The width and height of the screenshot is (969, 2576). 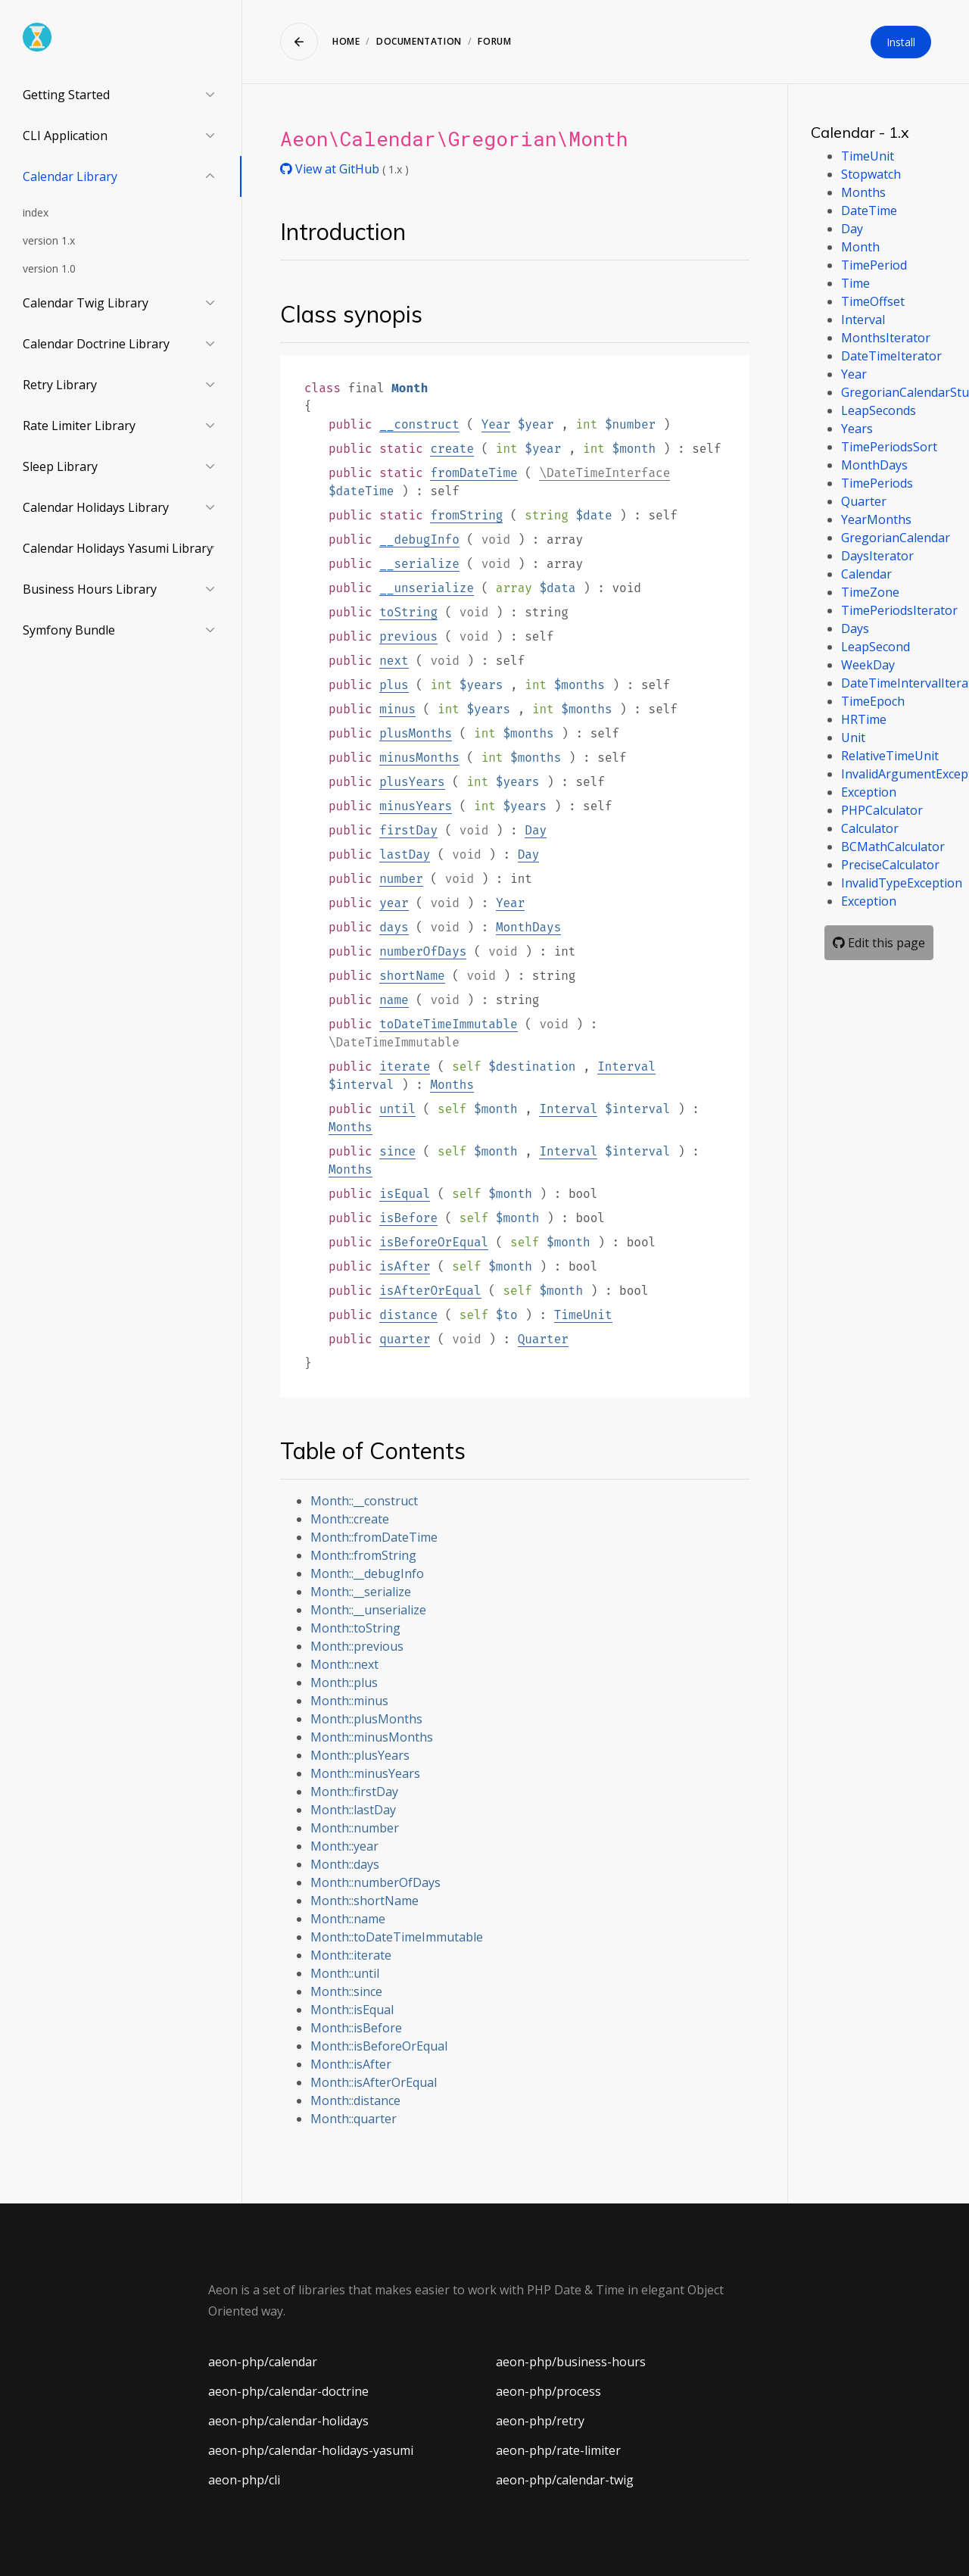 I want to click on DaysIterator, so click(x=877, y=555).